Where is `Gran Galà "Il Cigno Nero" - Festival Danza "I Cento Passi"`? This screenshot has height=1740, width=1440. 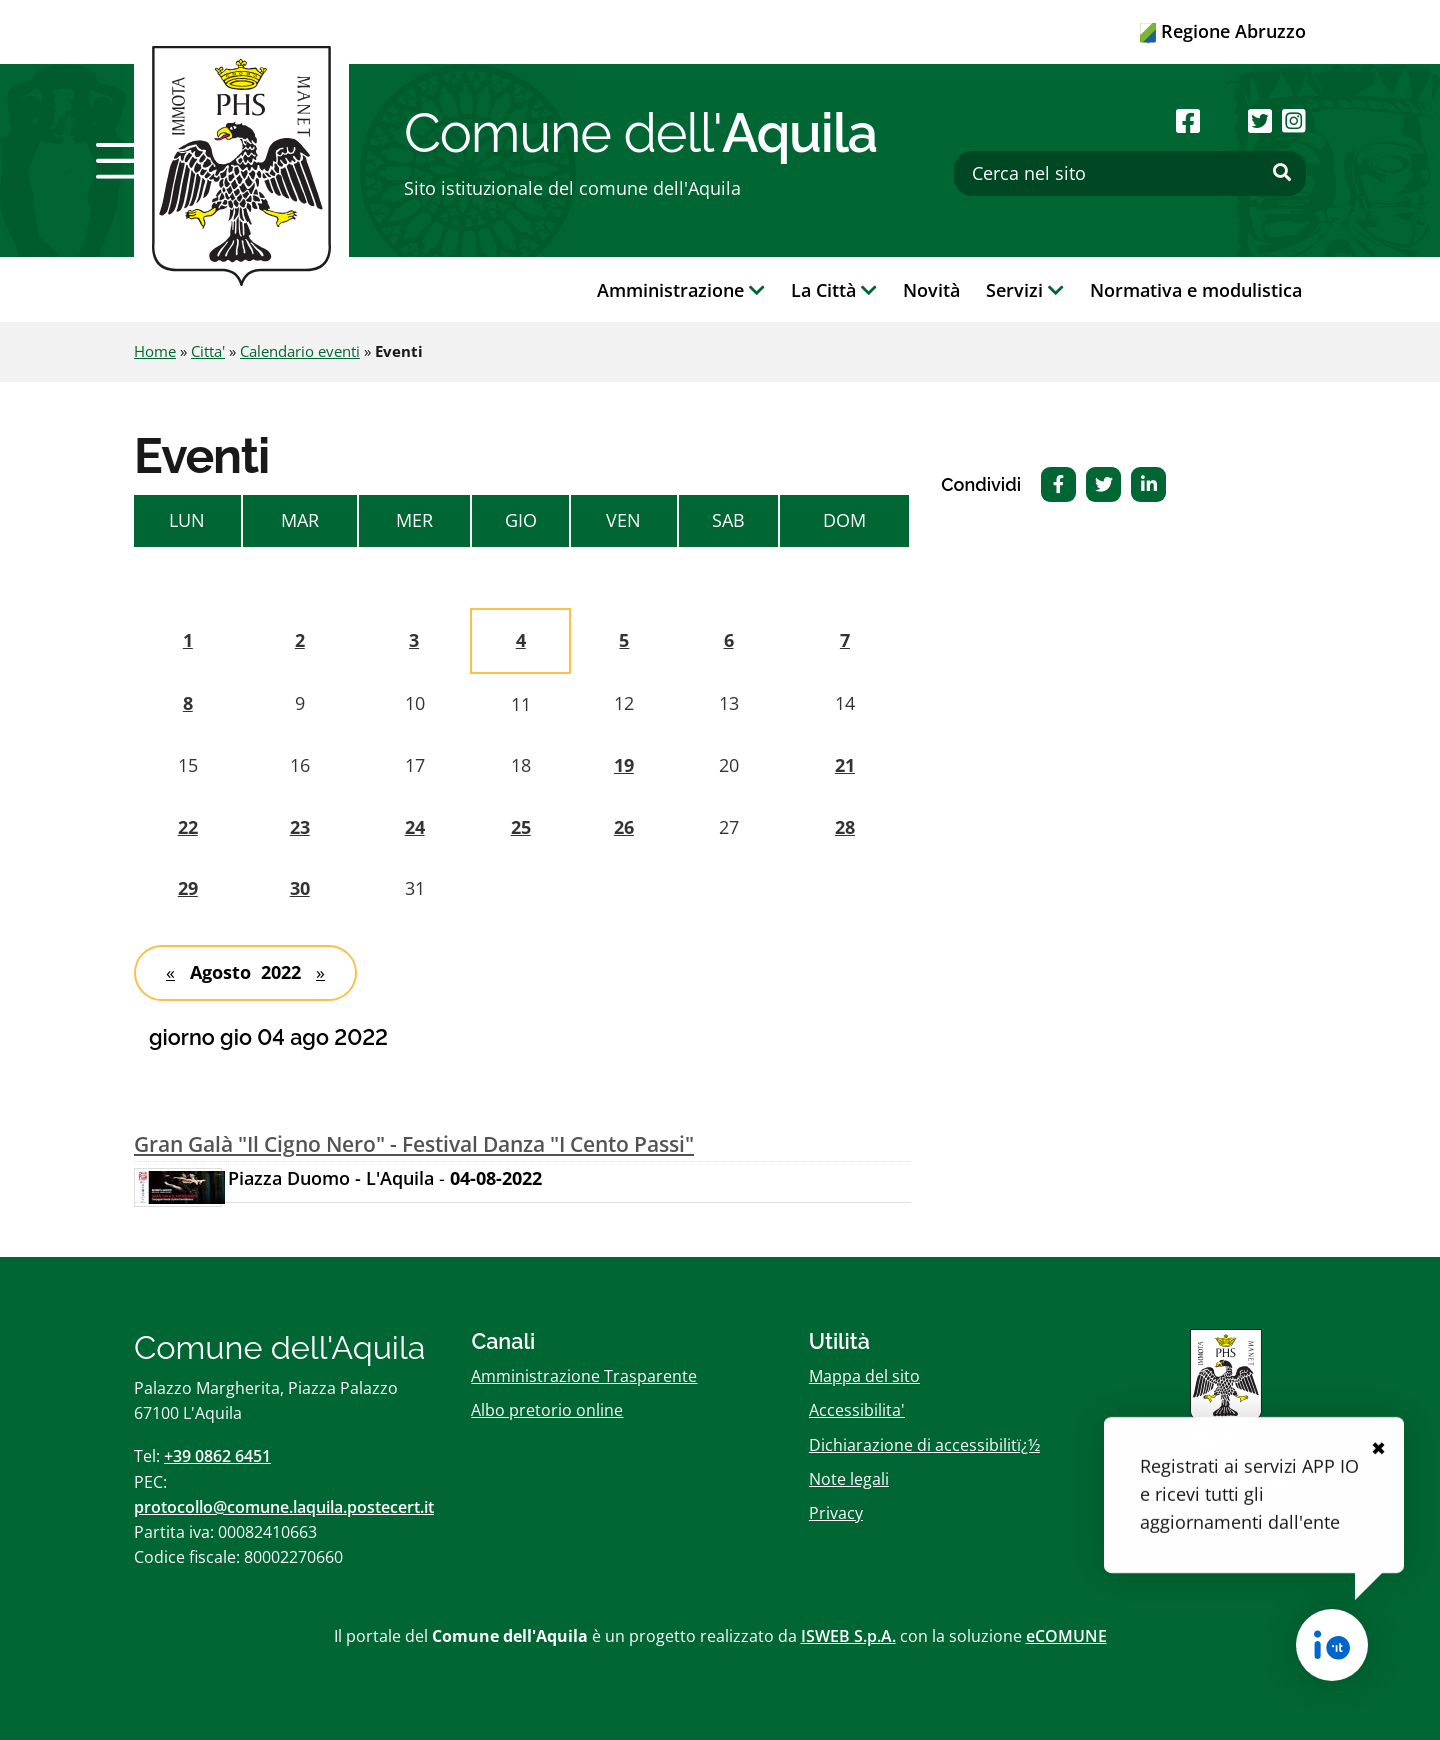
Gran Galà "Il Cigno Nero" - Festival Danza "I Cento Passi" is located at coordinates (414, 1143).